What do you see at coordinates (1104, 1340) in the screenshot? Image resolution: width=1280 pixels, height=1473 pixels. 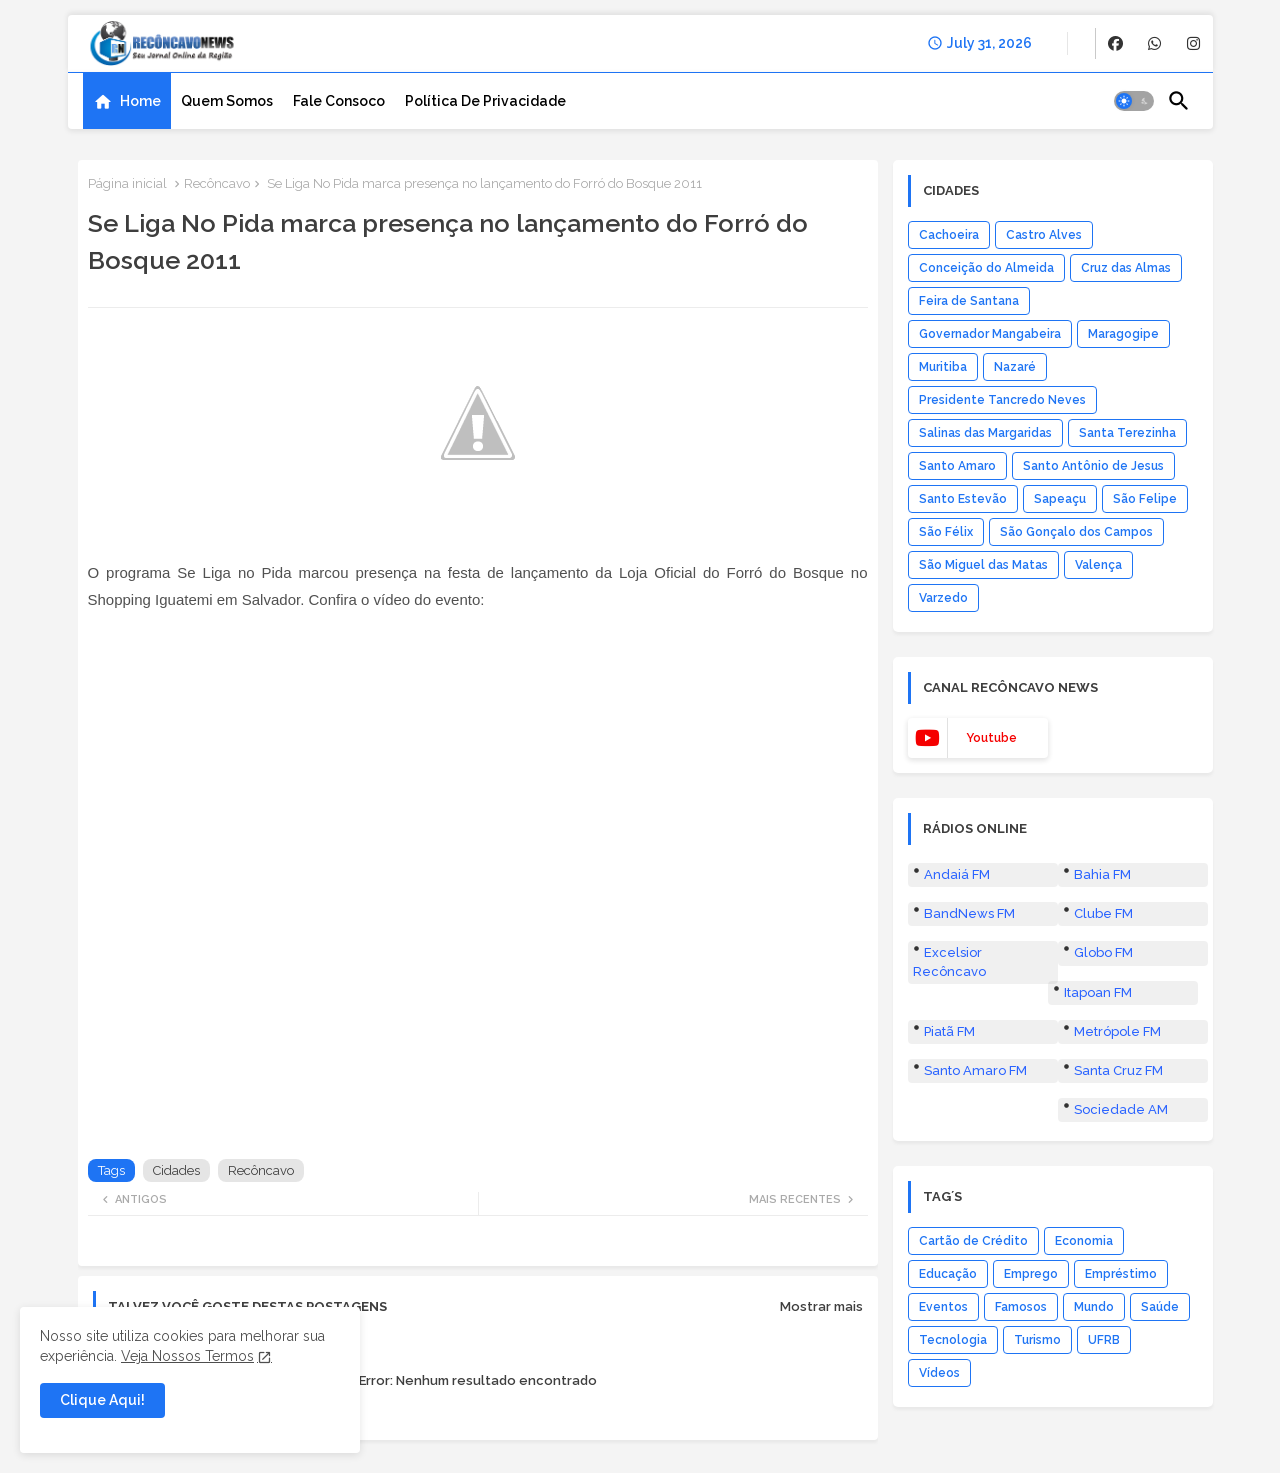 I see `UFRB` at bounding box center [1104, 1340].